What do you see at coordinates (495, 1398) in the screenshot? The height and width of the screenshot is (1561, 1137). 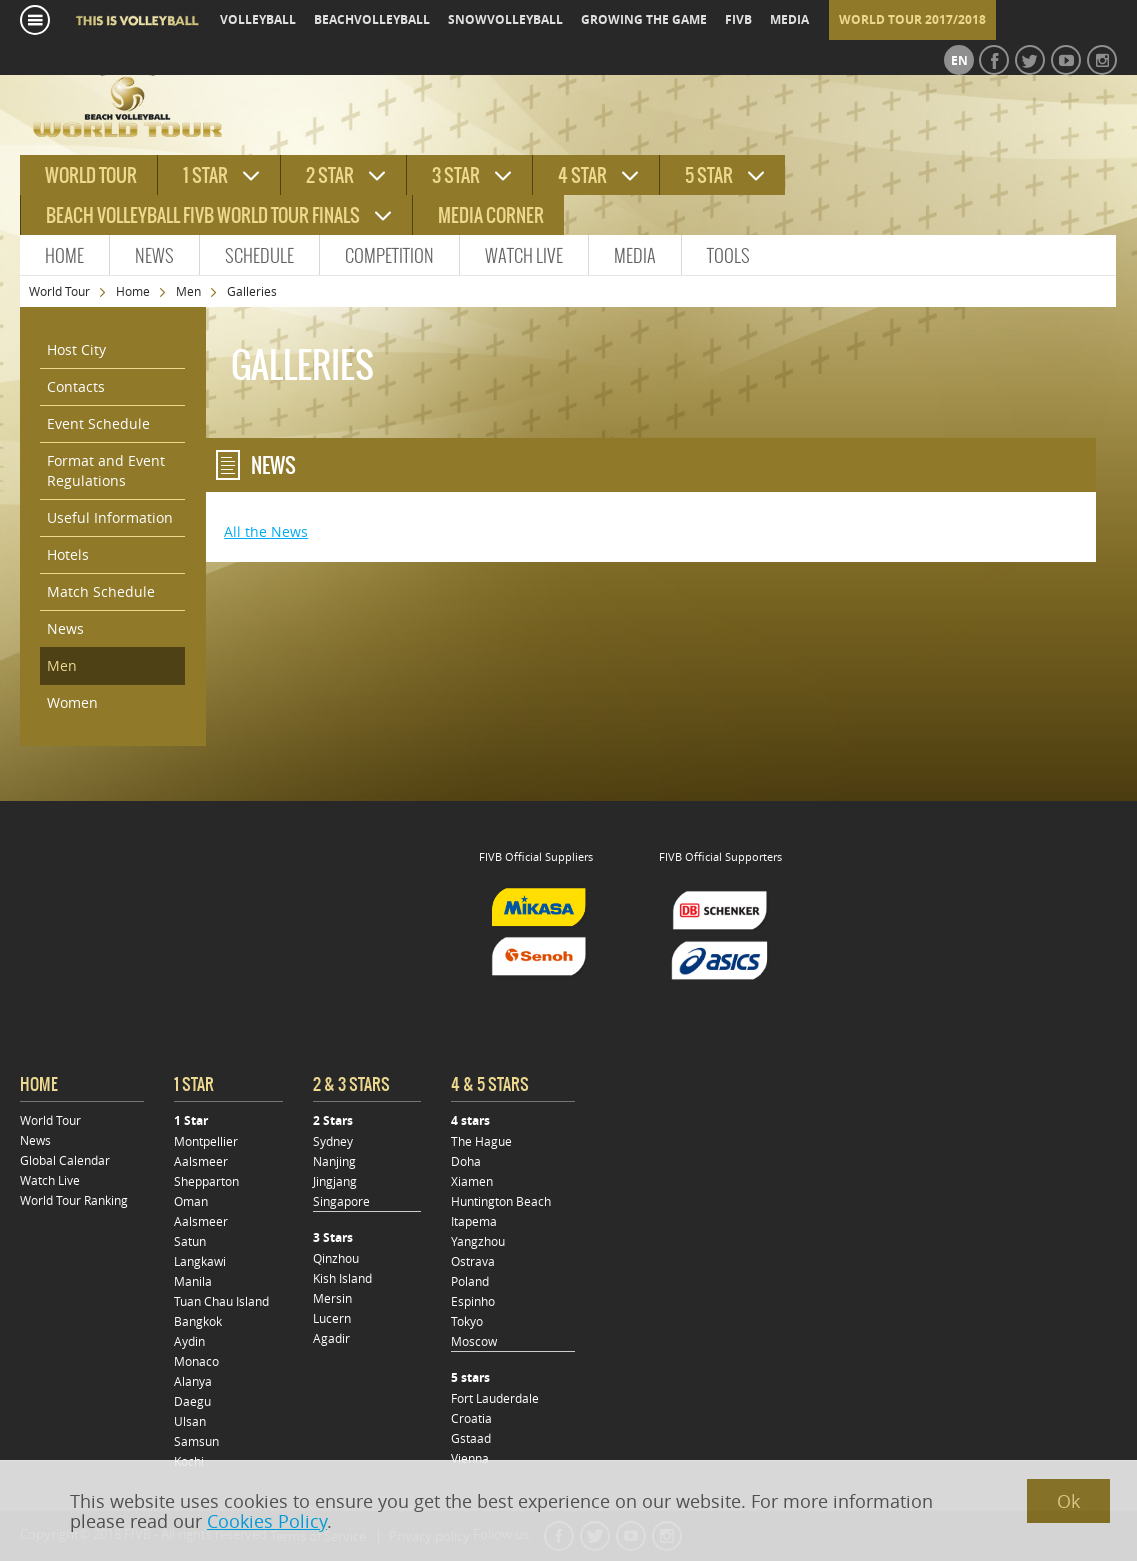 I see `Fort Lauderdale` at bounding box center [495, 1398].